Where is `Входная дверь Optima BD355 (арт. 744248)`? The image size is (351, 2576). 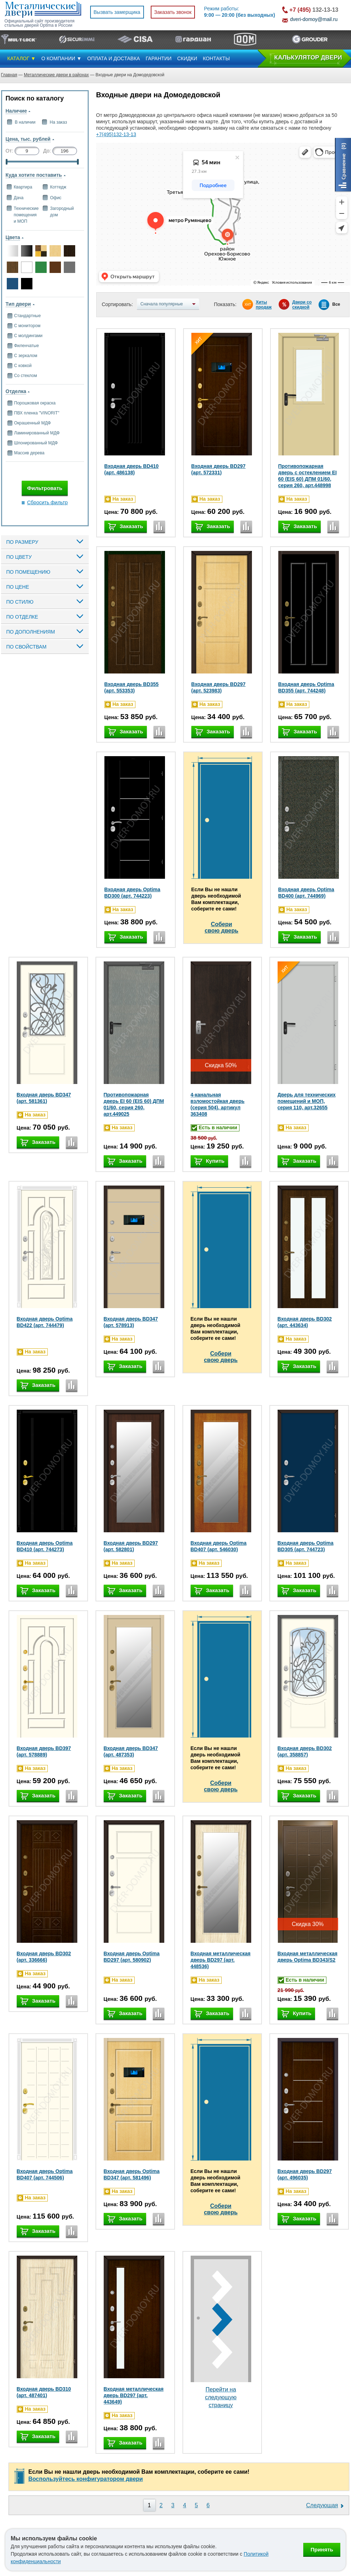
Входная дверь Optima BD355 (арт. 744248) is located at coordinates (306, 687).